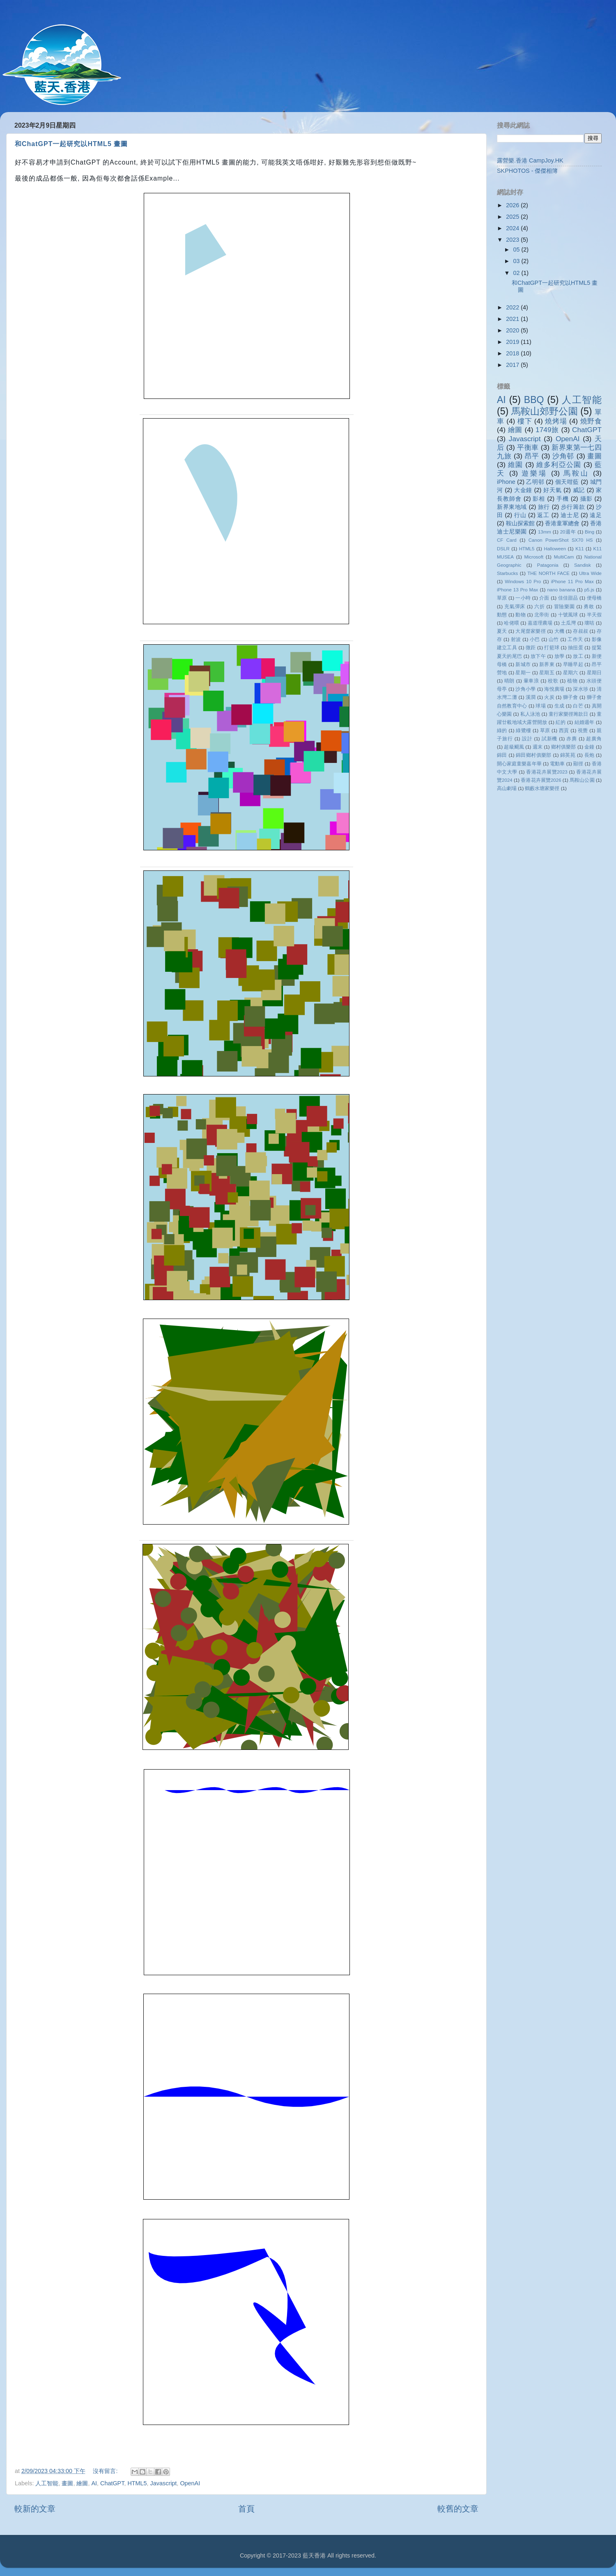 The width and height of the screenshot is (616, 2576). I want to click on 長炮, so click(589, 755).